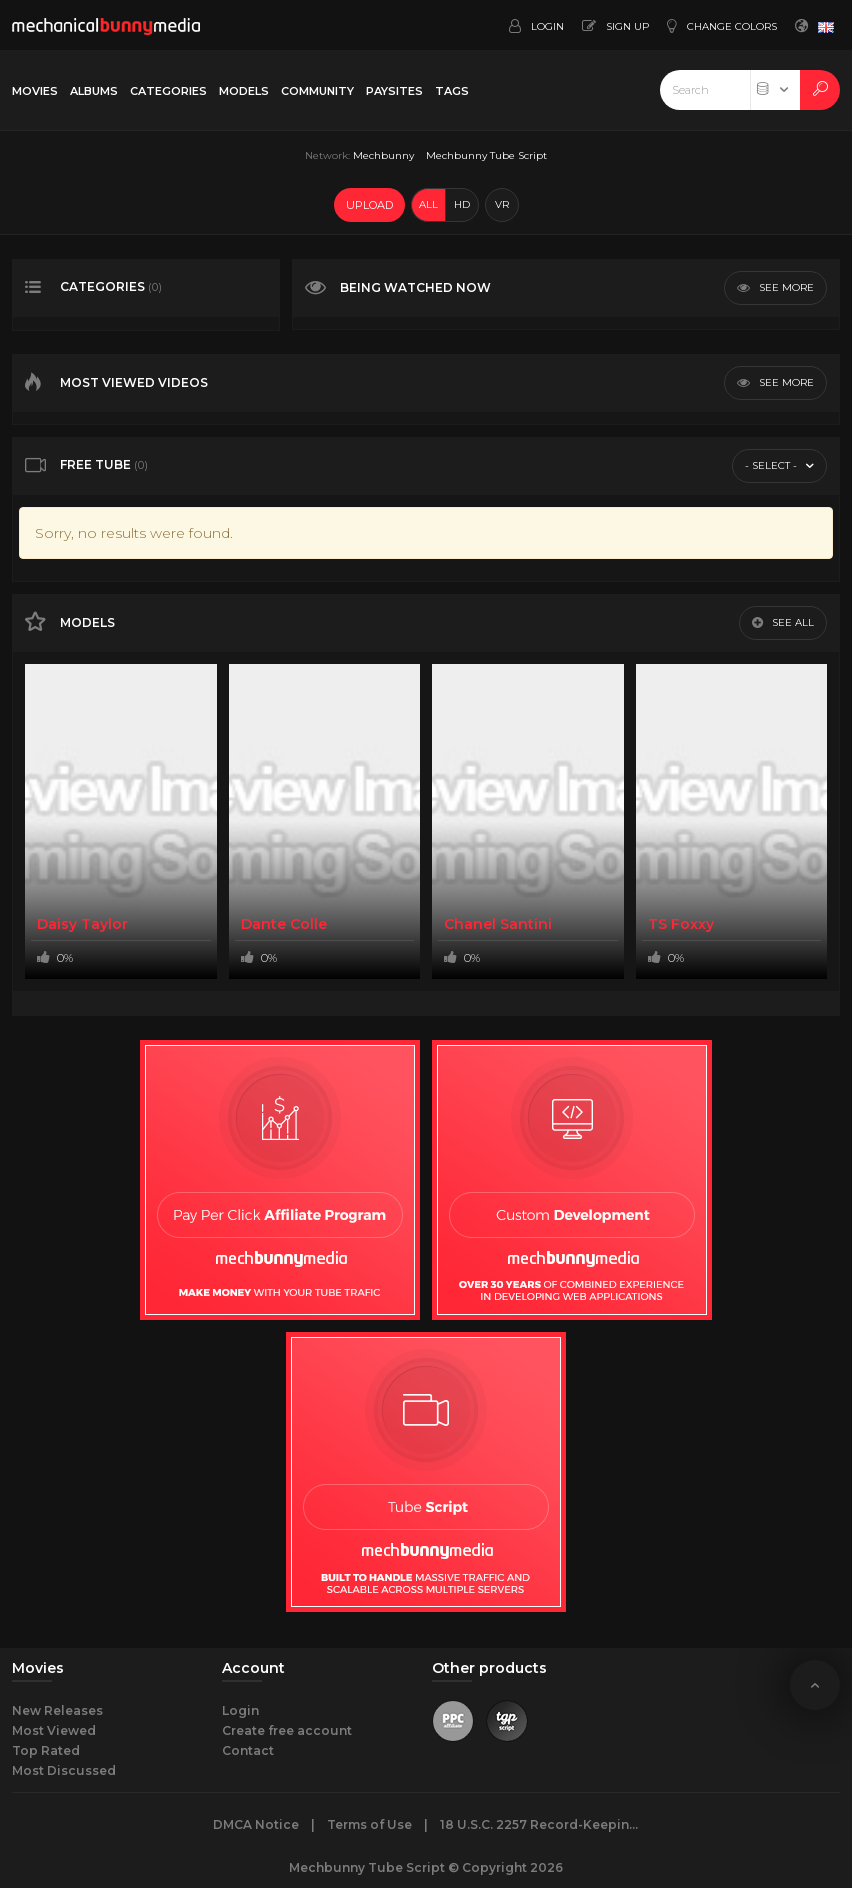  I want to click on Contact, so click(248, 1750).